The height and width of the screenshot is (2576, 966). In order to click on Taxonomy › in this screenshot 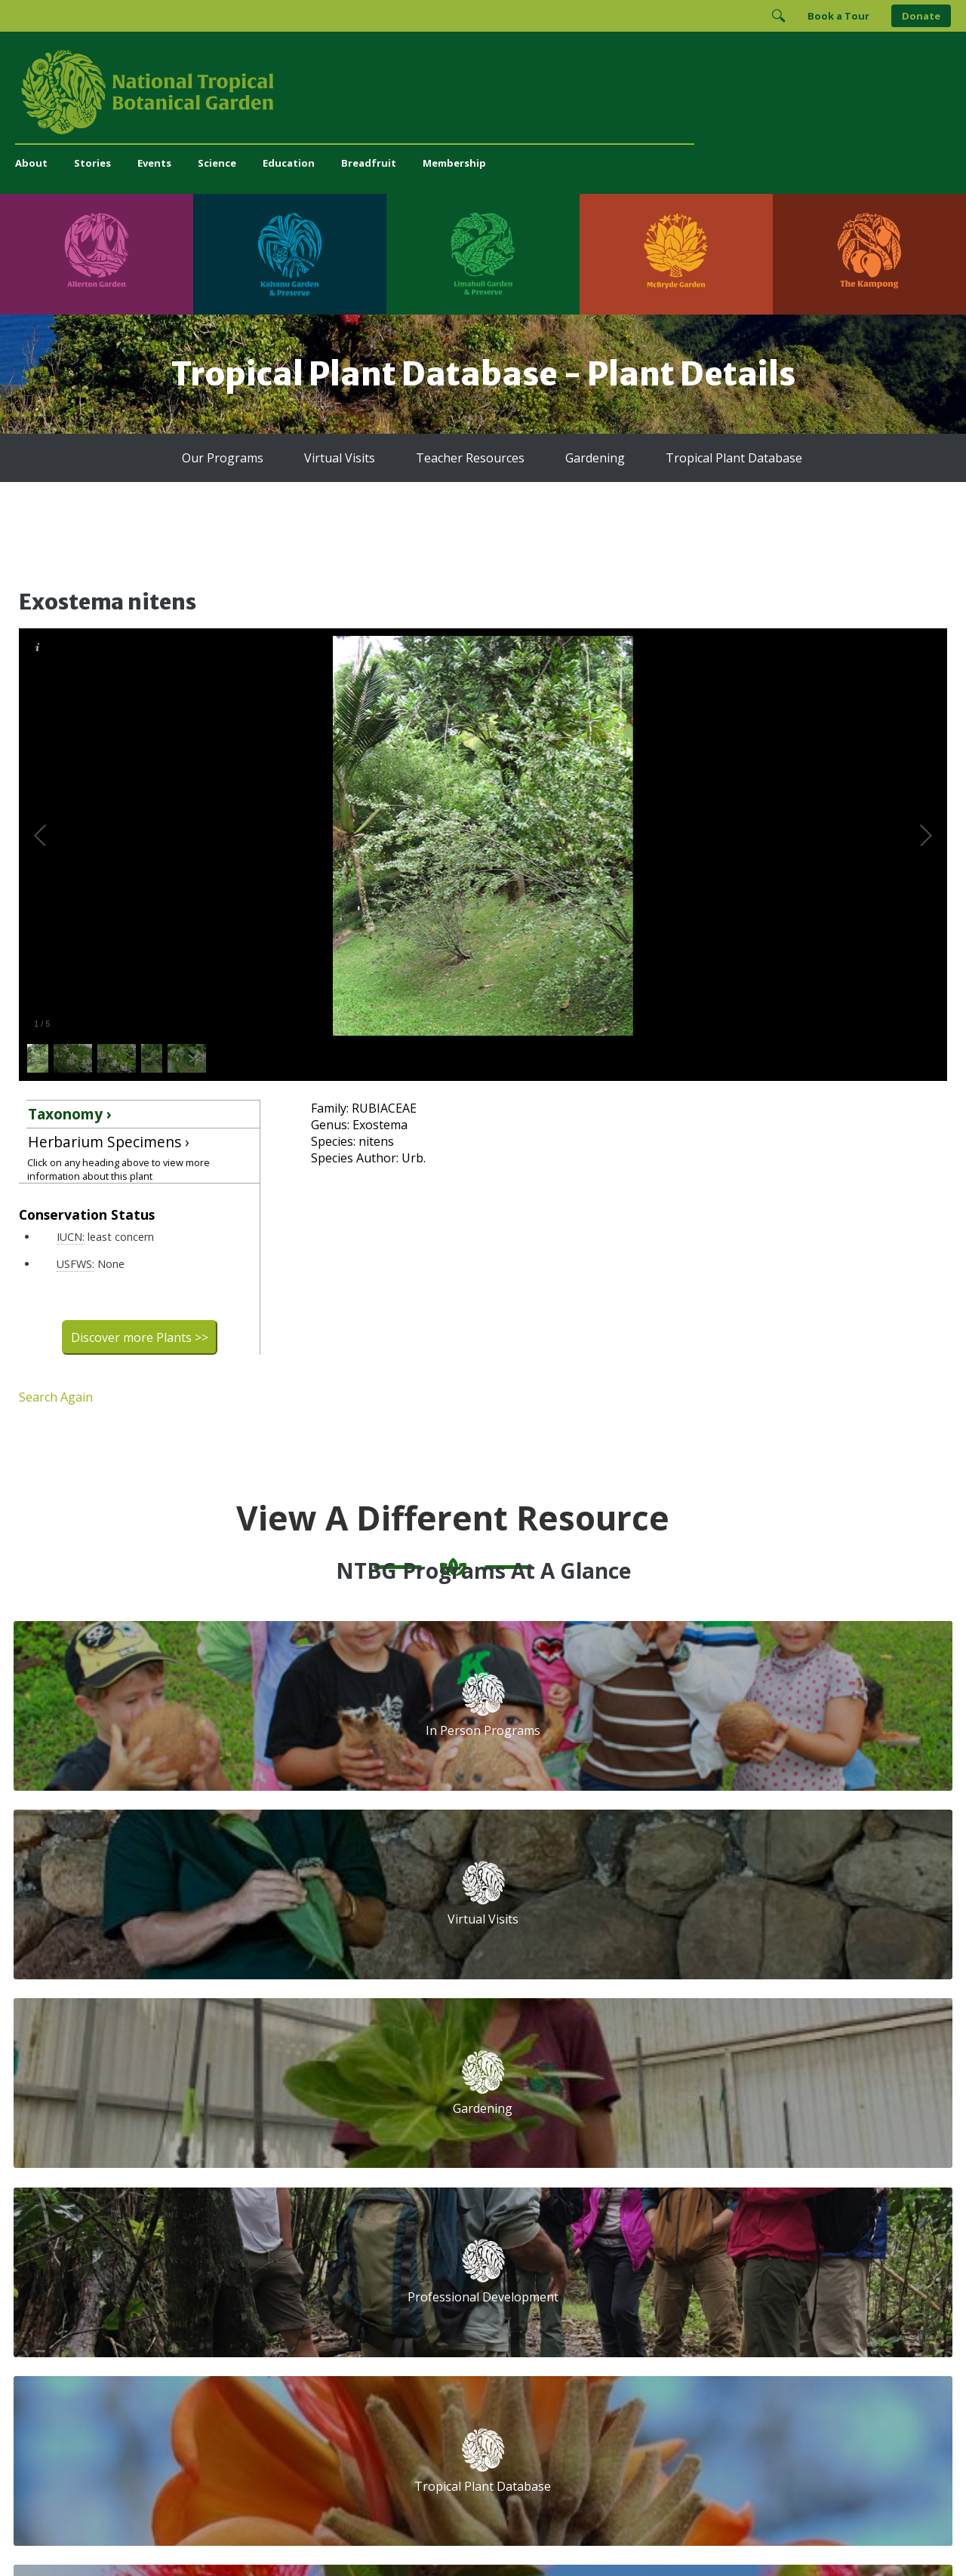, I will do `click(70, 1114)`.